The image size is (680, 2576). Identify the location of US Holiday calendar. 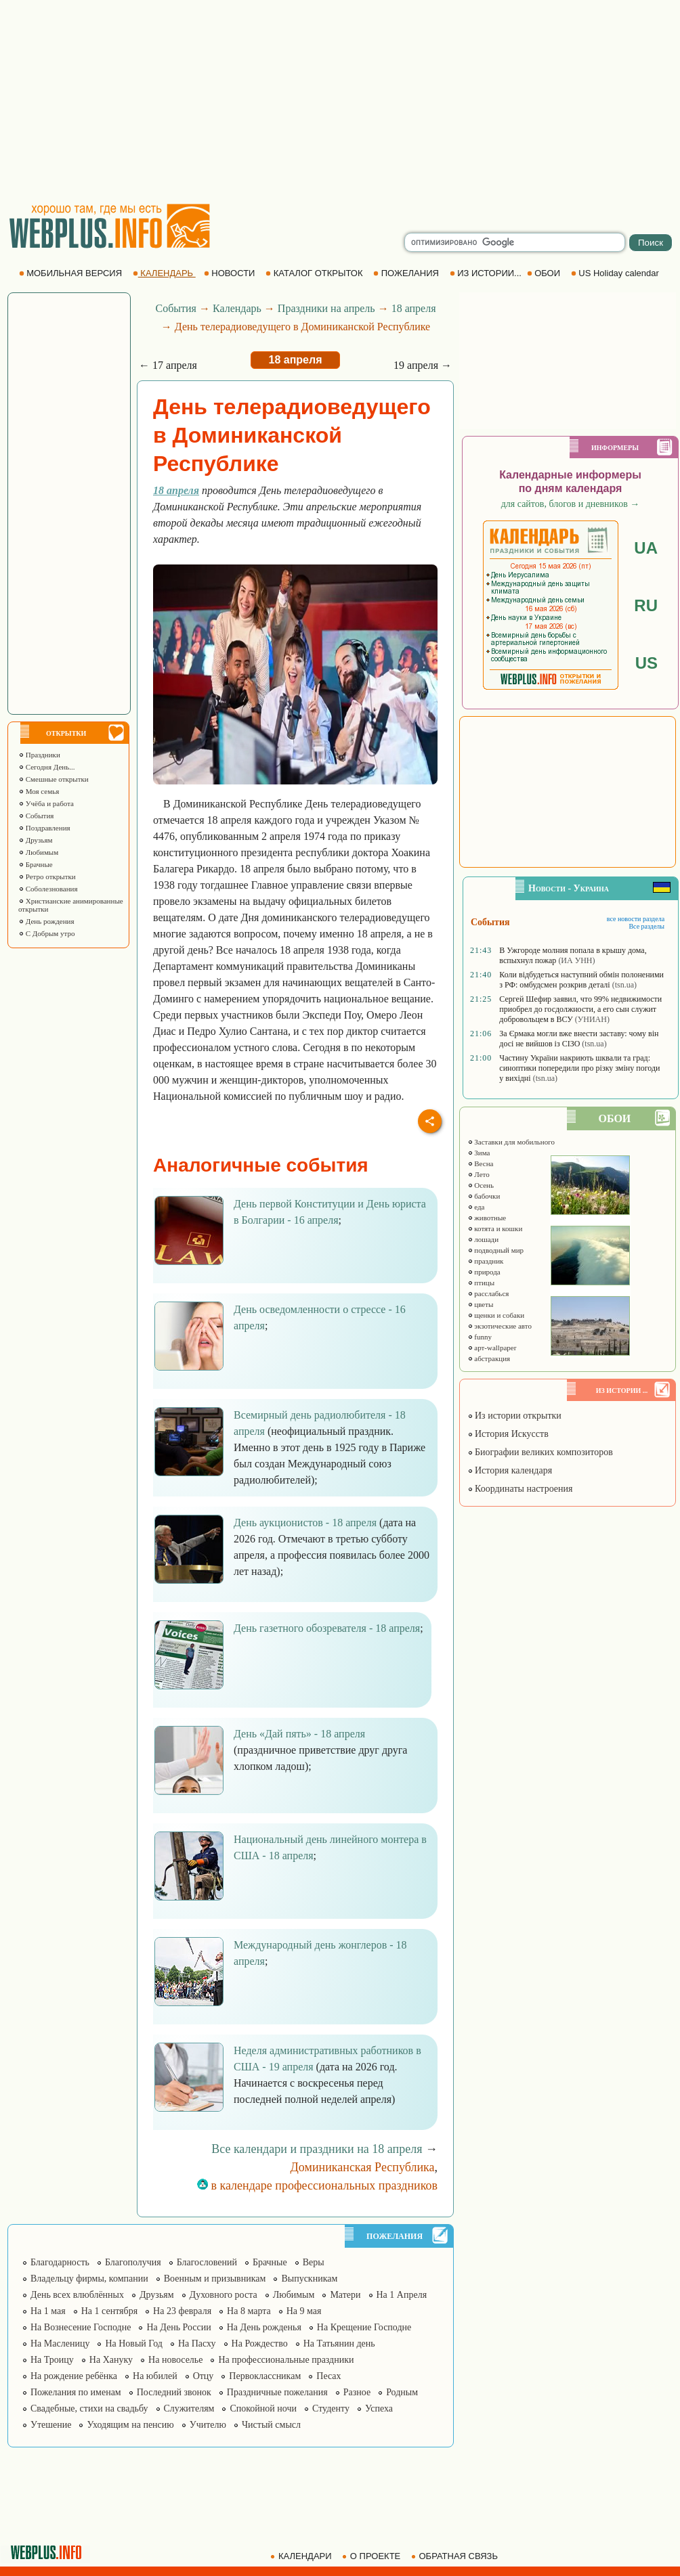
(616, 273).